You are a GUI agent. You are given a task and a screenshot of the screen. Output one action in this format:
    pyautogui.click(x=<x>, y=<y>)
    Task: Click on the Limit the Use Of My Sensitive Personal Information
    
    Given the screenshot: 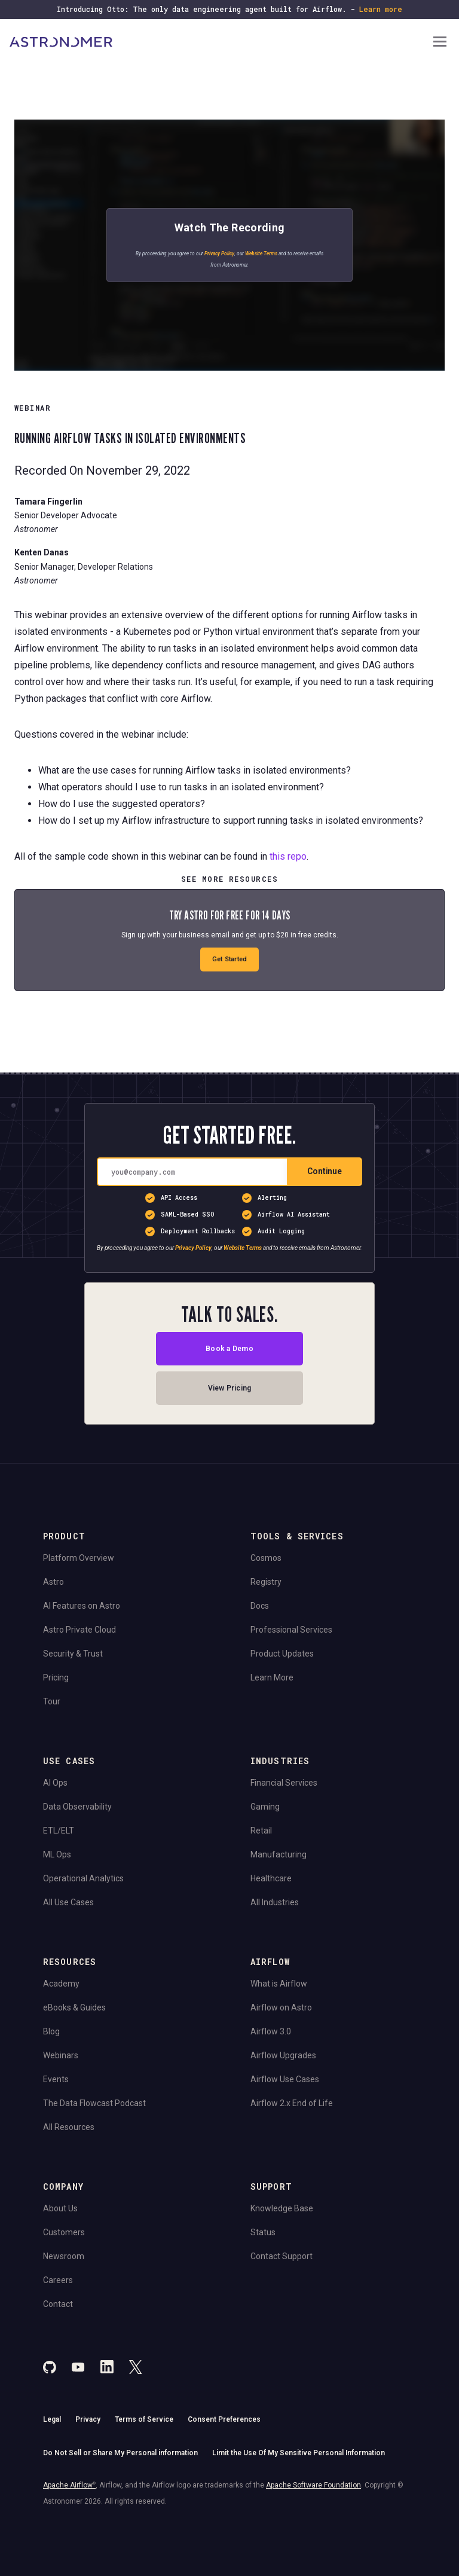 What is the action you would take?
    pyautogui.click(x=298, y=2453)
    